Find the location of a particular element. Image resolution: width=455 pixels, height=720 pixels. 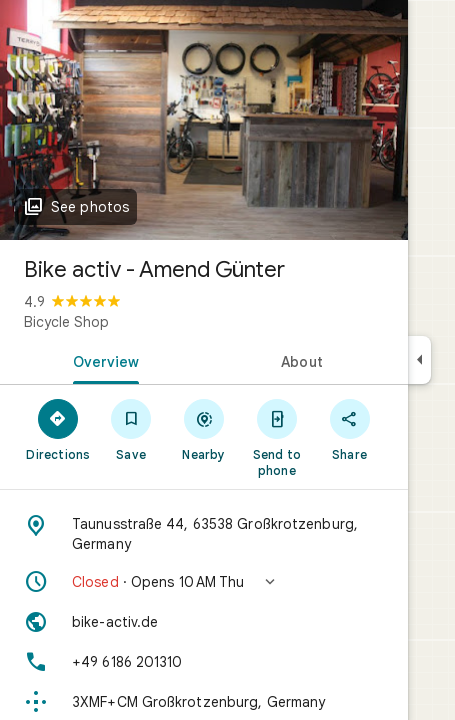

[Send to phone] is located at coordinates (276, 437).